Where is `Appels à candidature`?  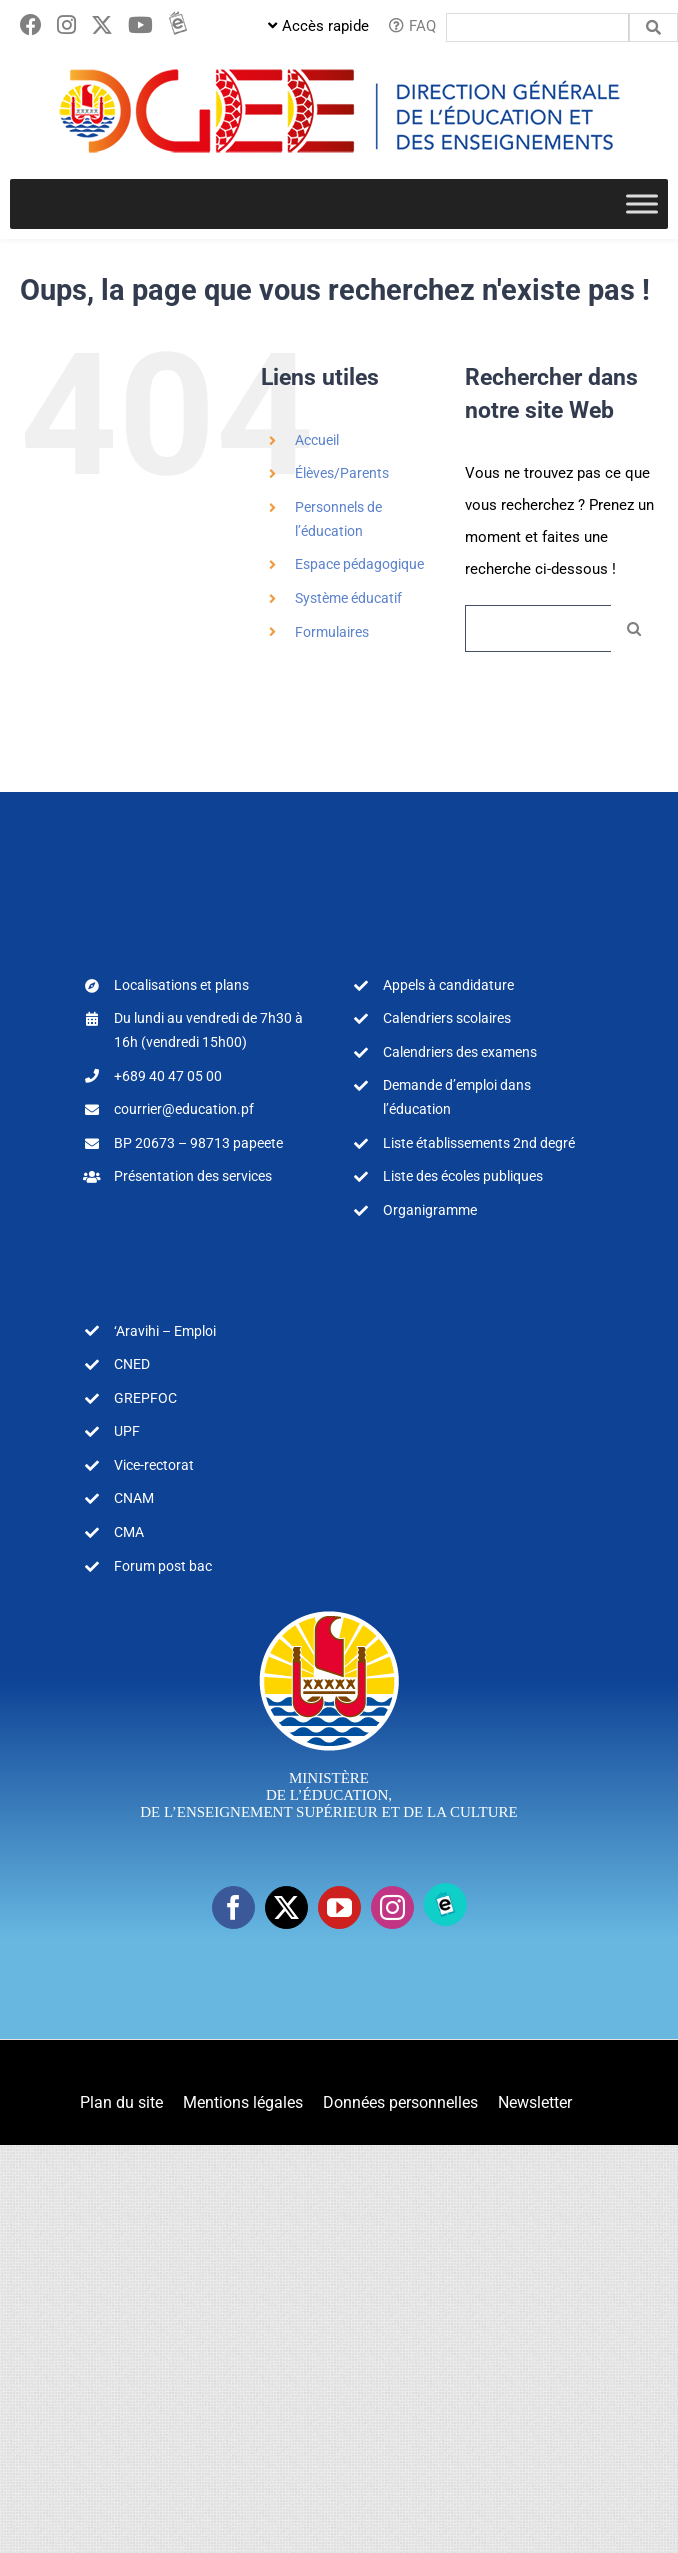 Appels à candidature is located at coordinates (448, 985).